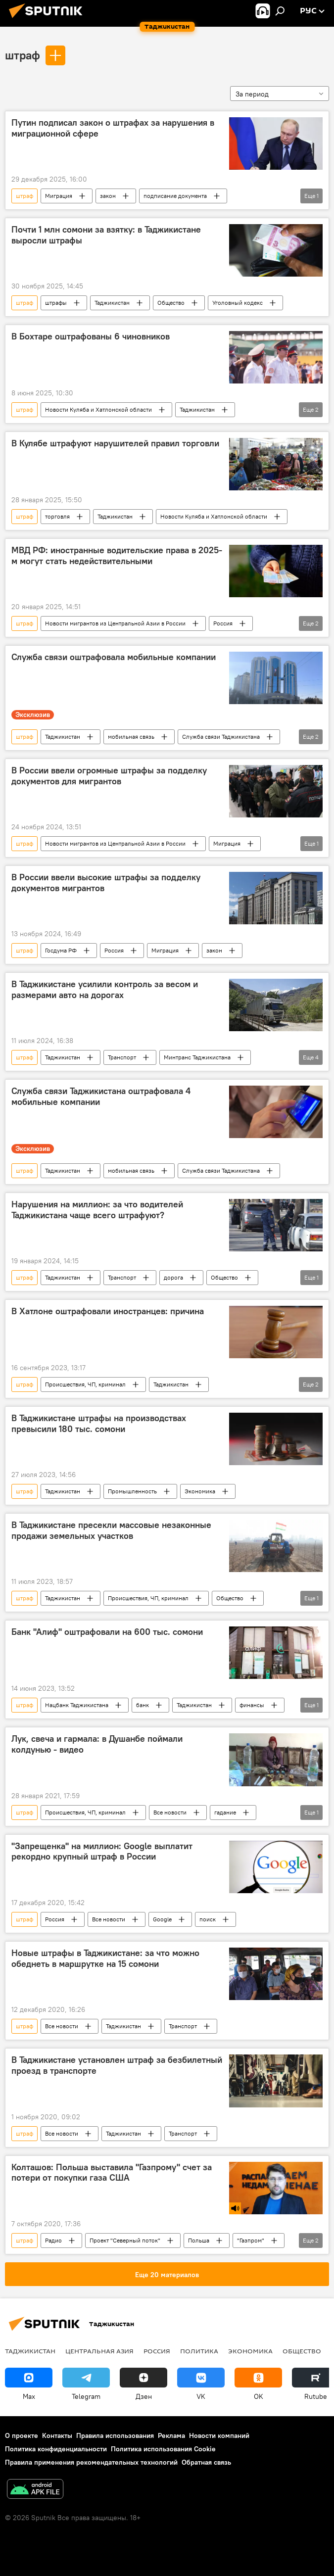  What do you see at coordinates (106, 235) in the screenshot?
I see `Почти 1 млн сомони за взятку: в Таджикистане выросли штрафы` at bounding box center [106, 235].